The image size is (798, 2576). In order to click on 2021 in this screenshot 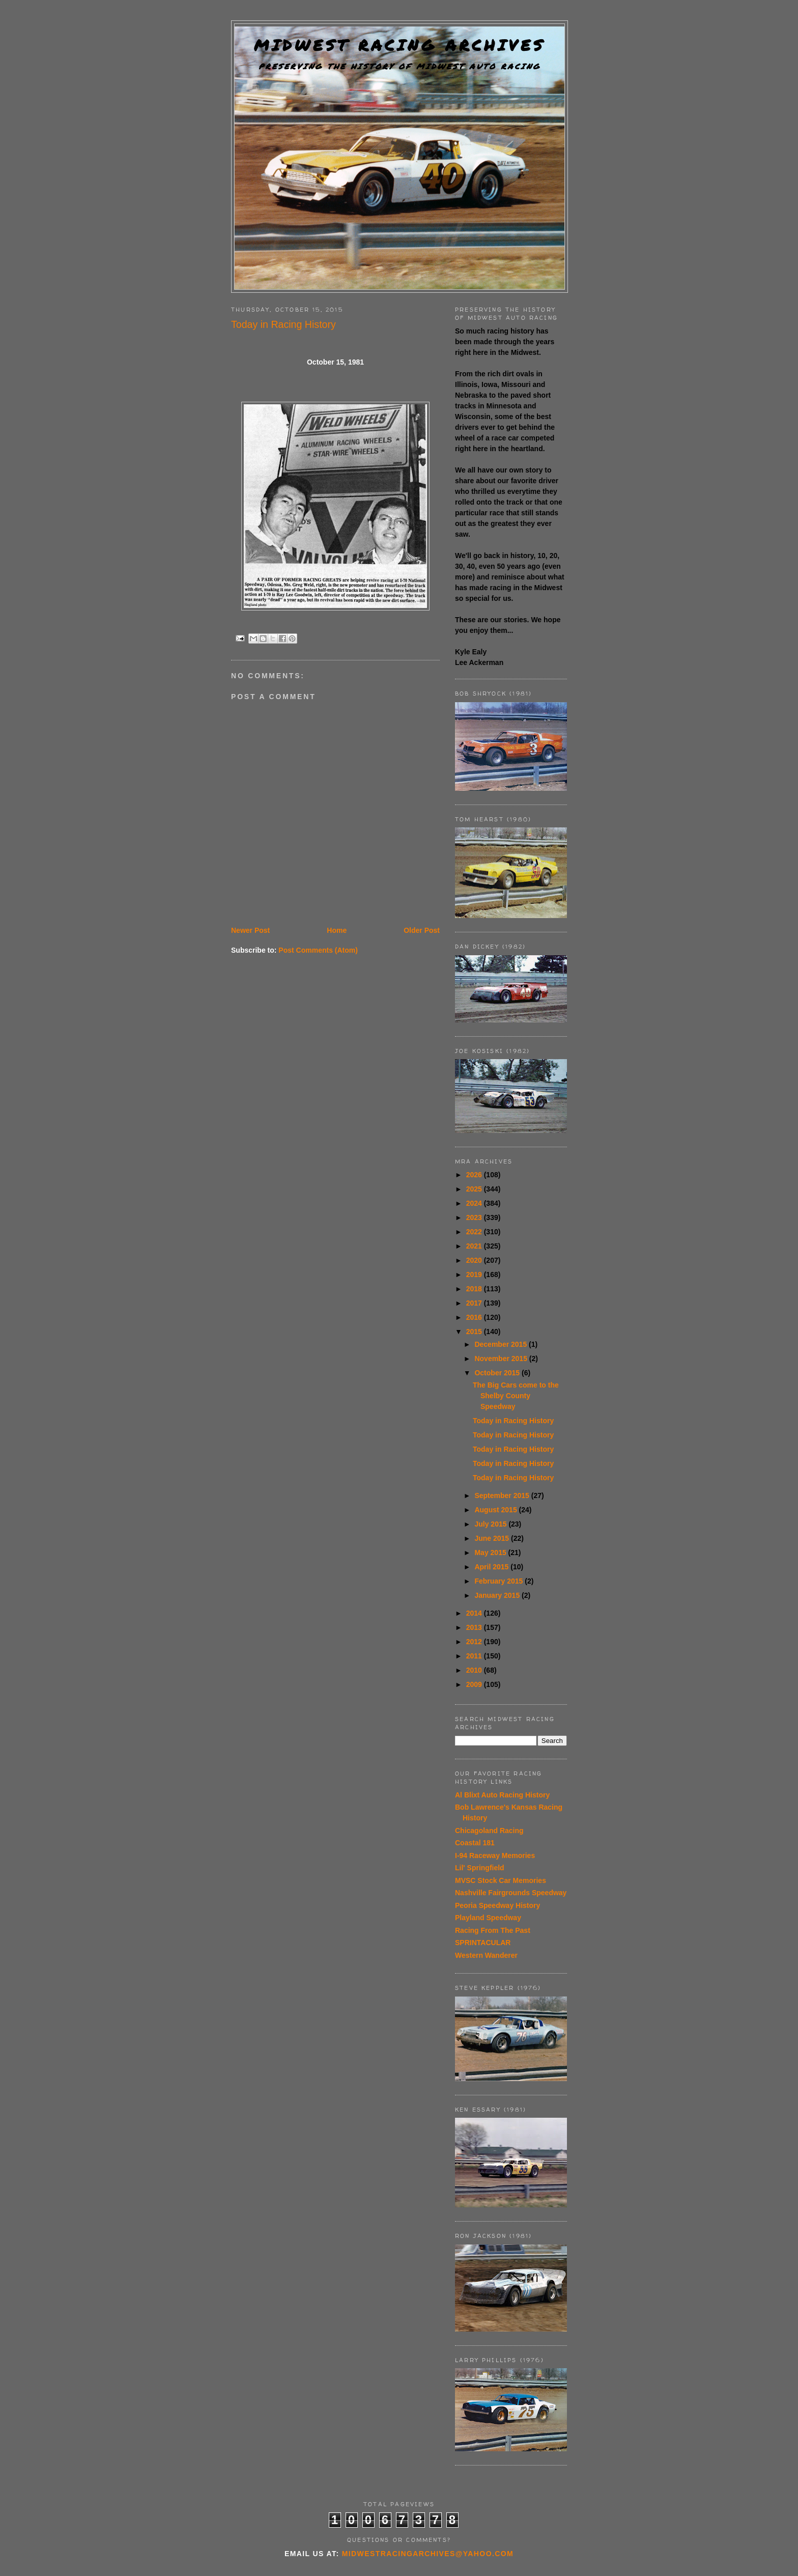, I will do `click(475, 1246)`.